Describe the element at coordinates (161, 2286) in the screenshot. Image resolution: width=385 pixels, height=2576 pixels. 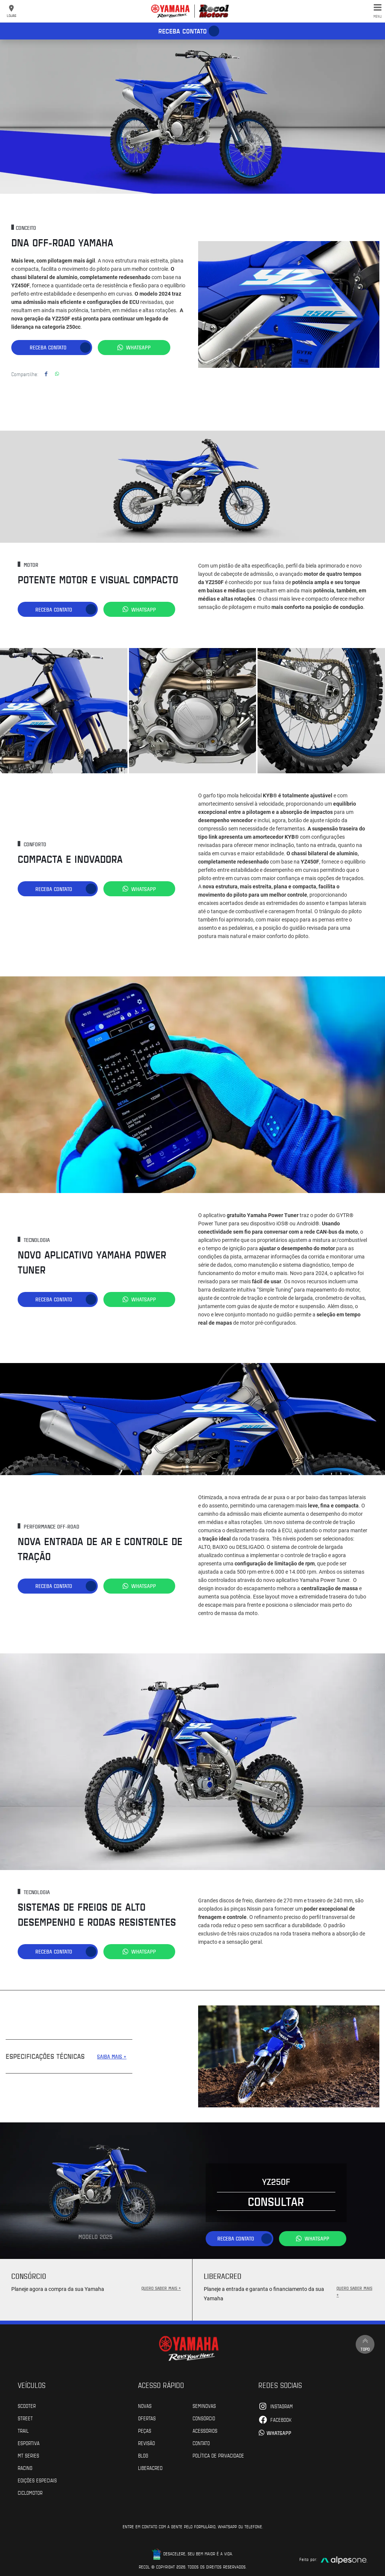
I see `QUERO SABER MAIS +` at that location.